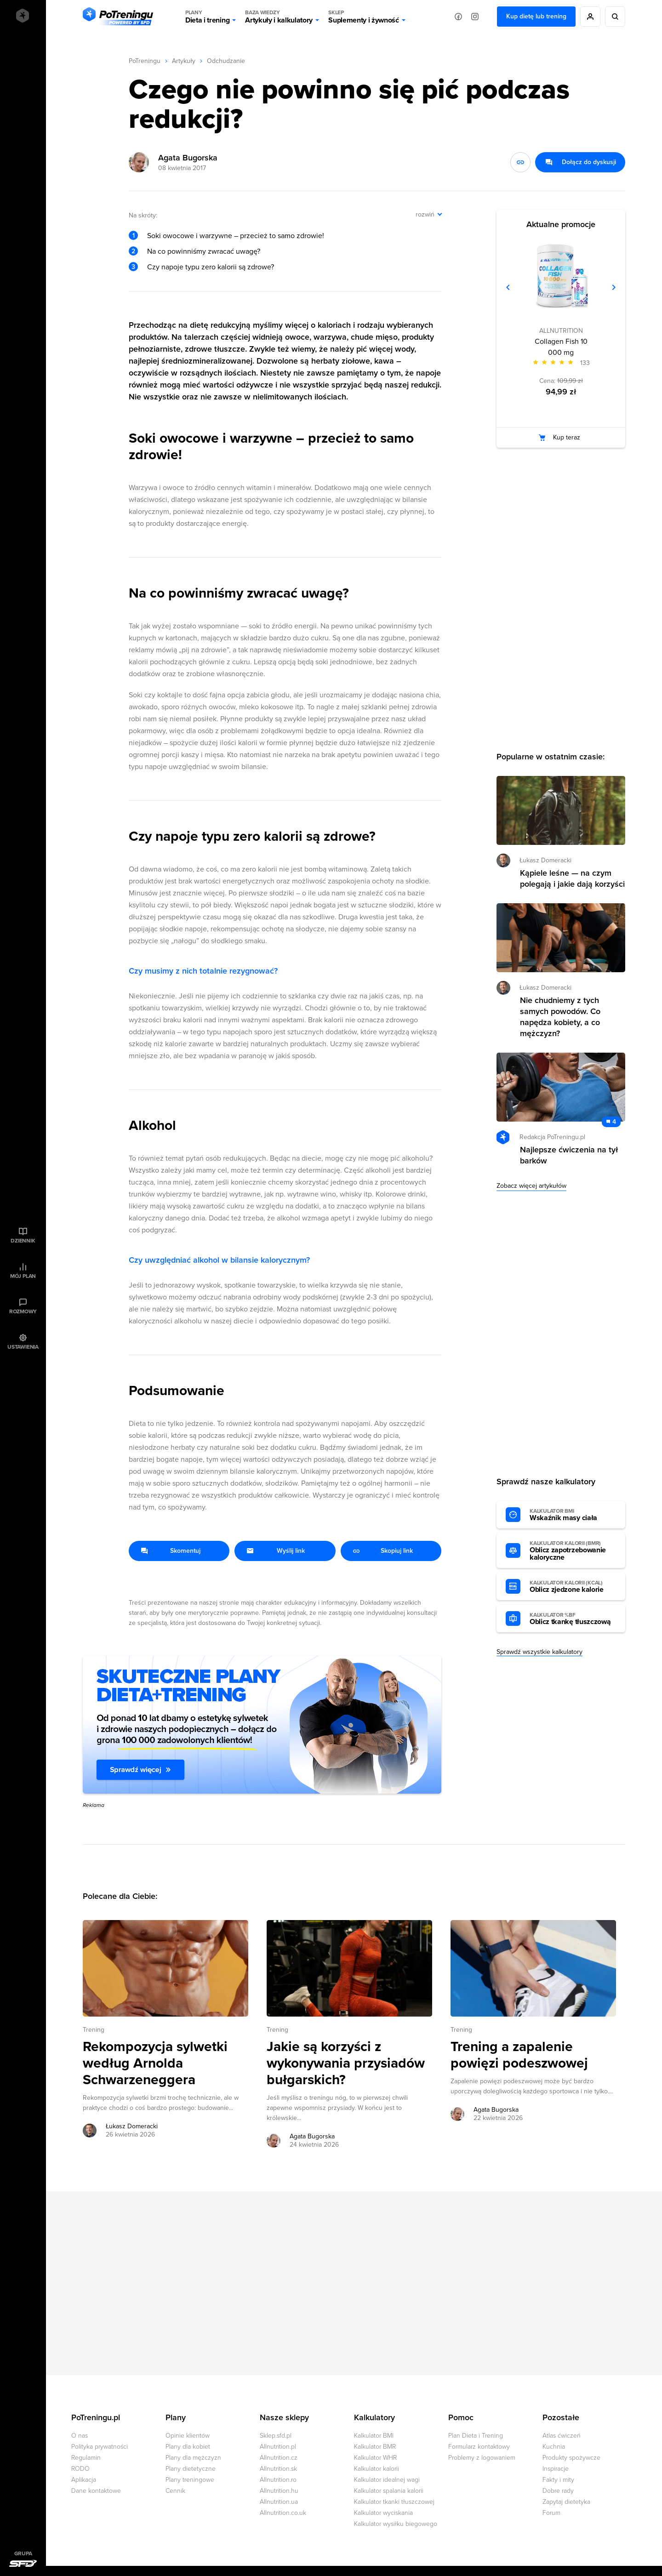 Image resolution: width=662 pixels, height=2576 pixels. I want to click on Kup teraz, so click(566, 437).